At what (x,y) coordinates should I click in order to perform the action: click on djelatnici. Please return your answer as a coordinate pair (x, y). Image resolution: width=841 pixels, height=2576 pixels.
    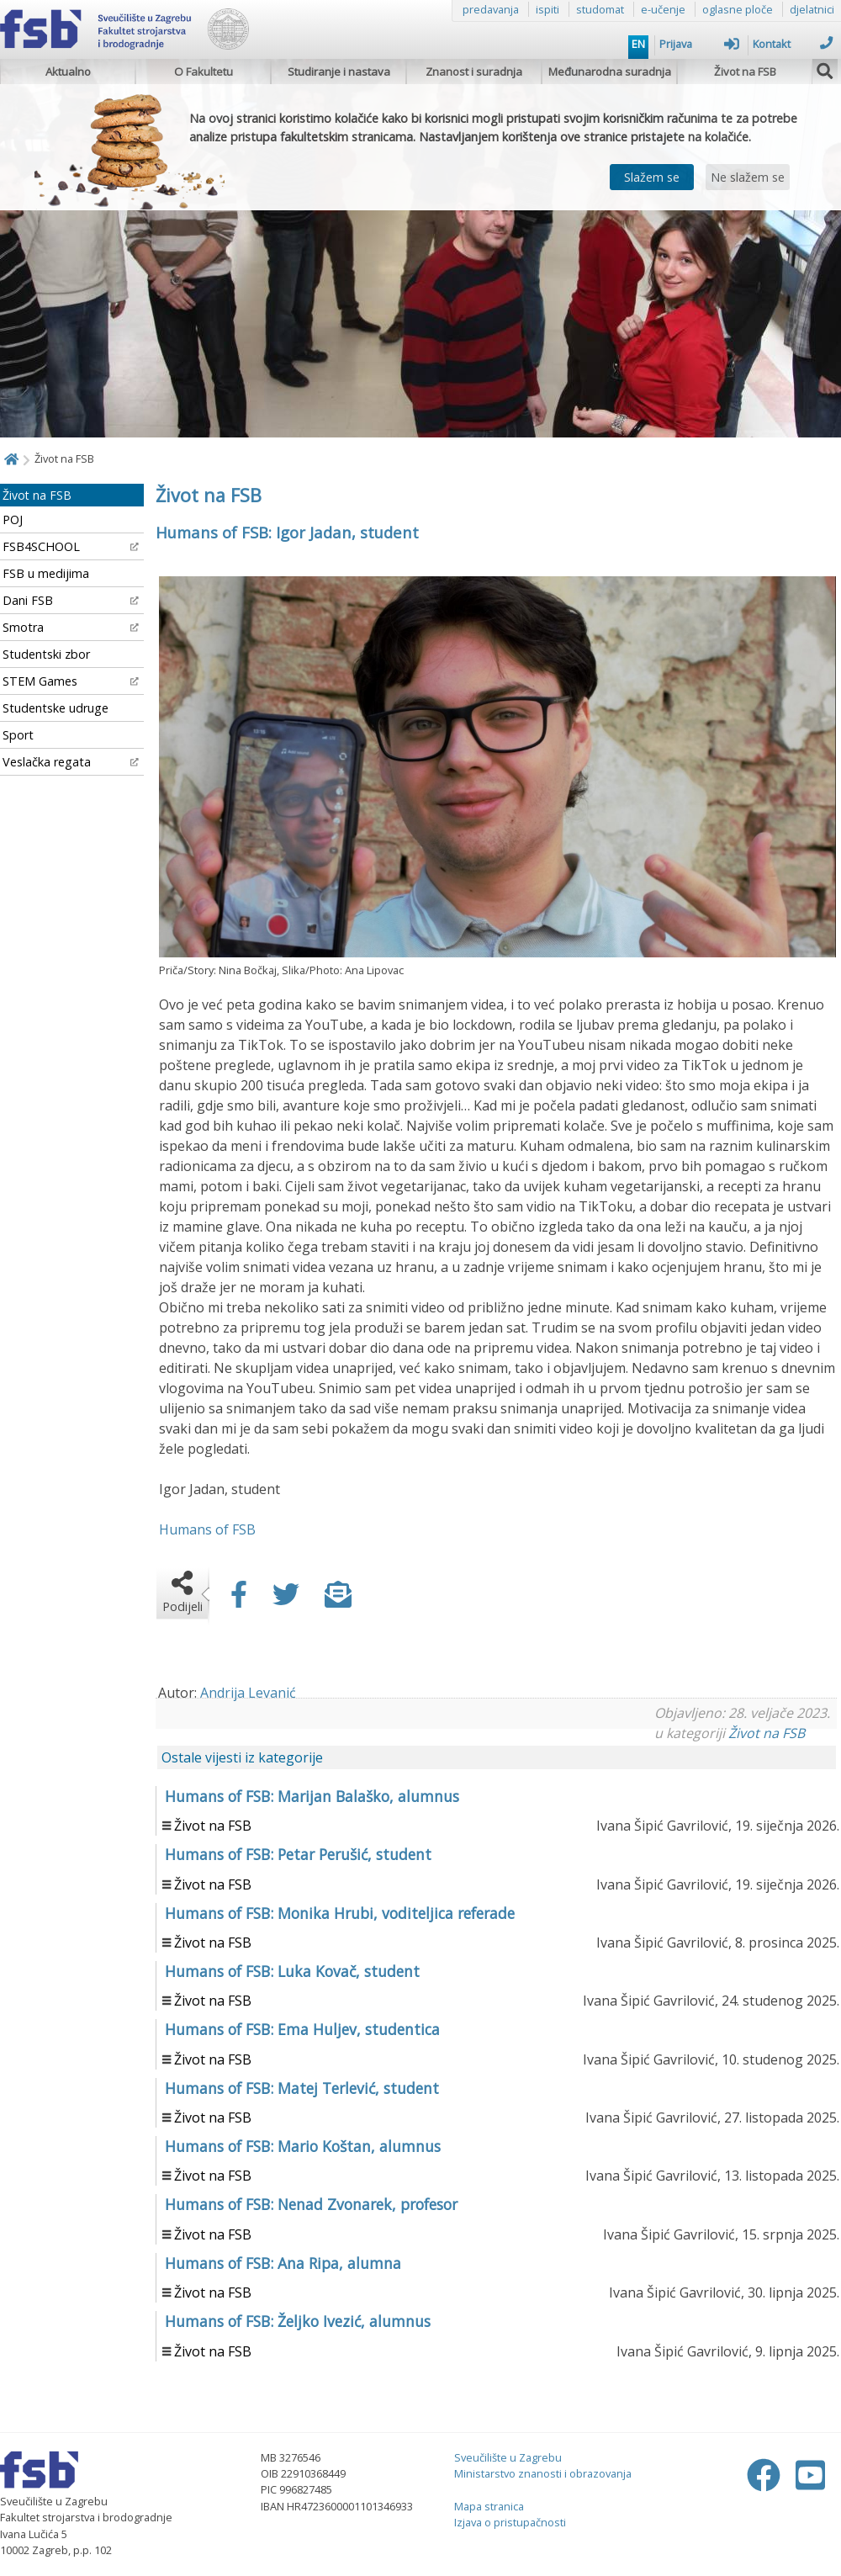
    Looking at the image, I should click on (812, 9).